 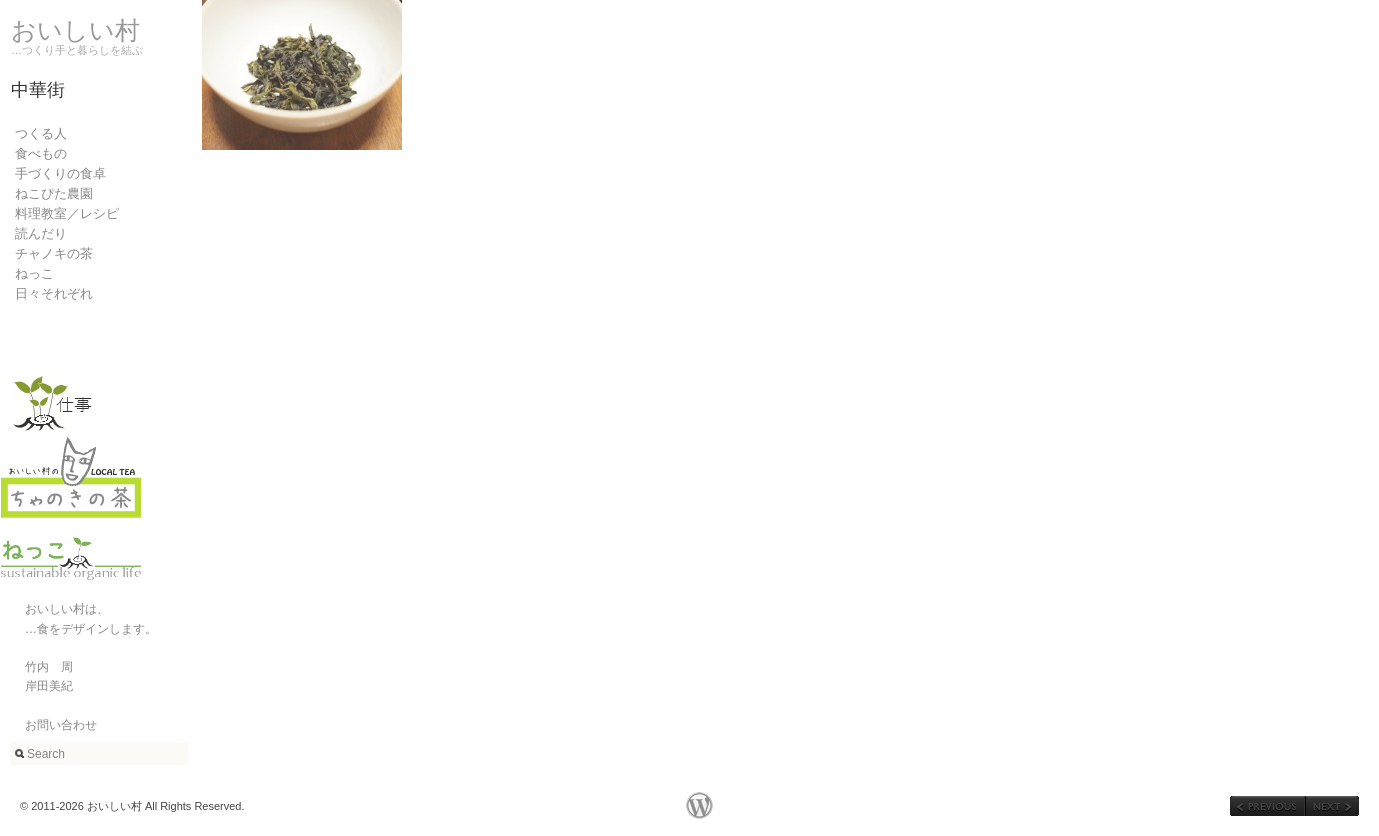 I want to click on 食べもの, so click(x=41, y=153).